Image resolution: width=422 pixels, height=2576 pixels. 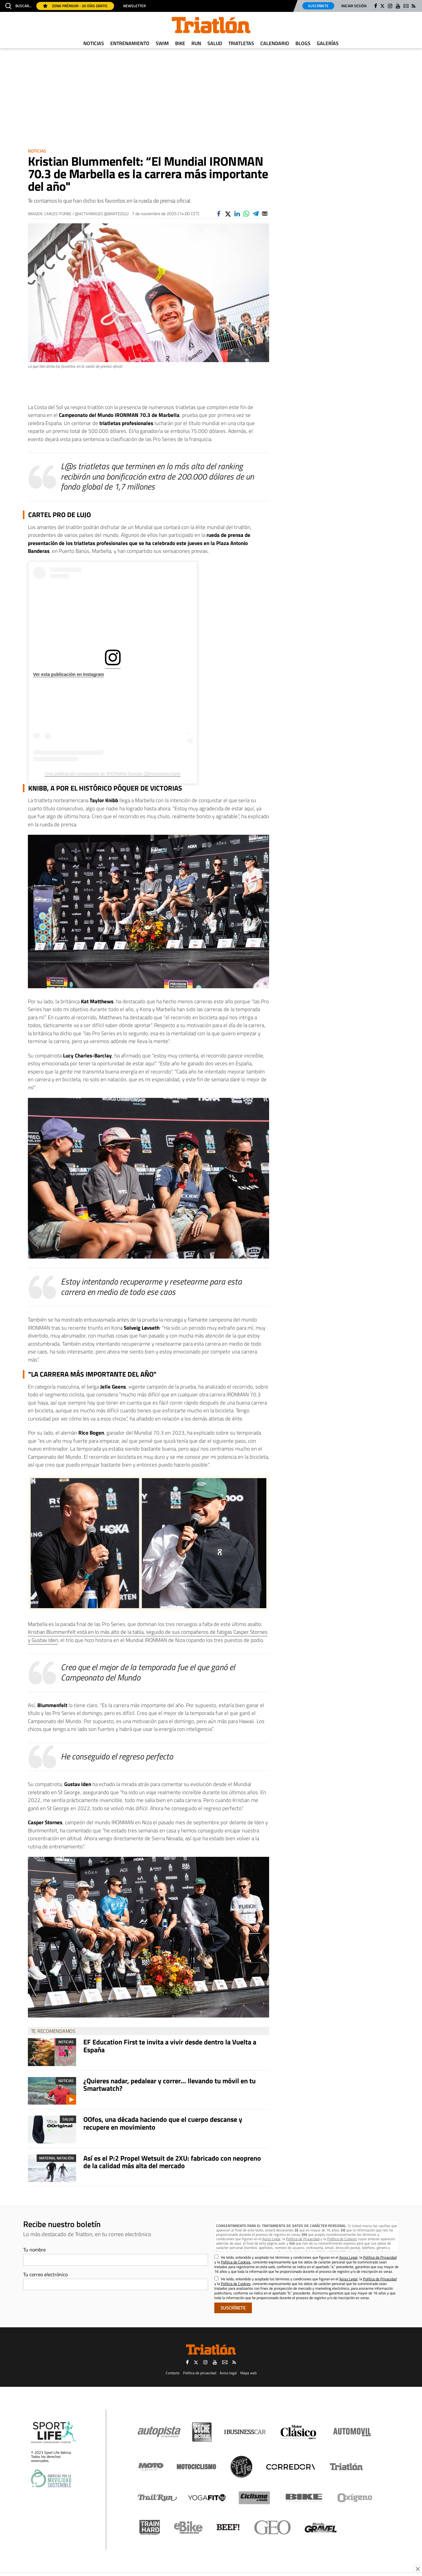 What do you see at coordinates (45, 2274) in the screenshot?
I see `Tu correo electrónico` at bounding box center [45, 2274].